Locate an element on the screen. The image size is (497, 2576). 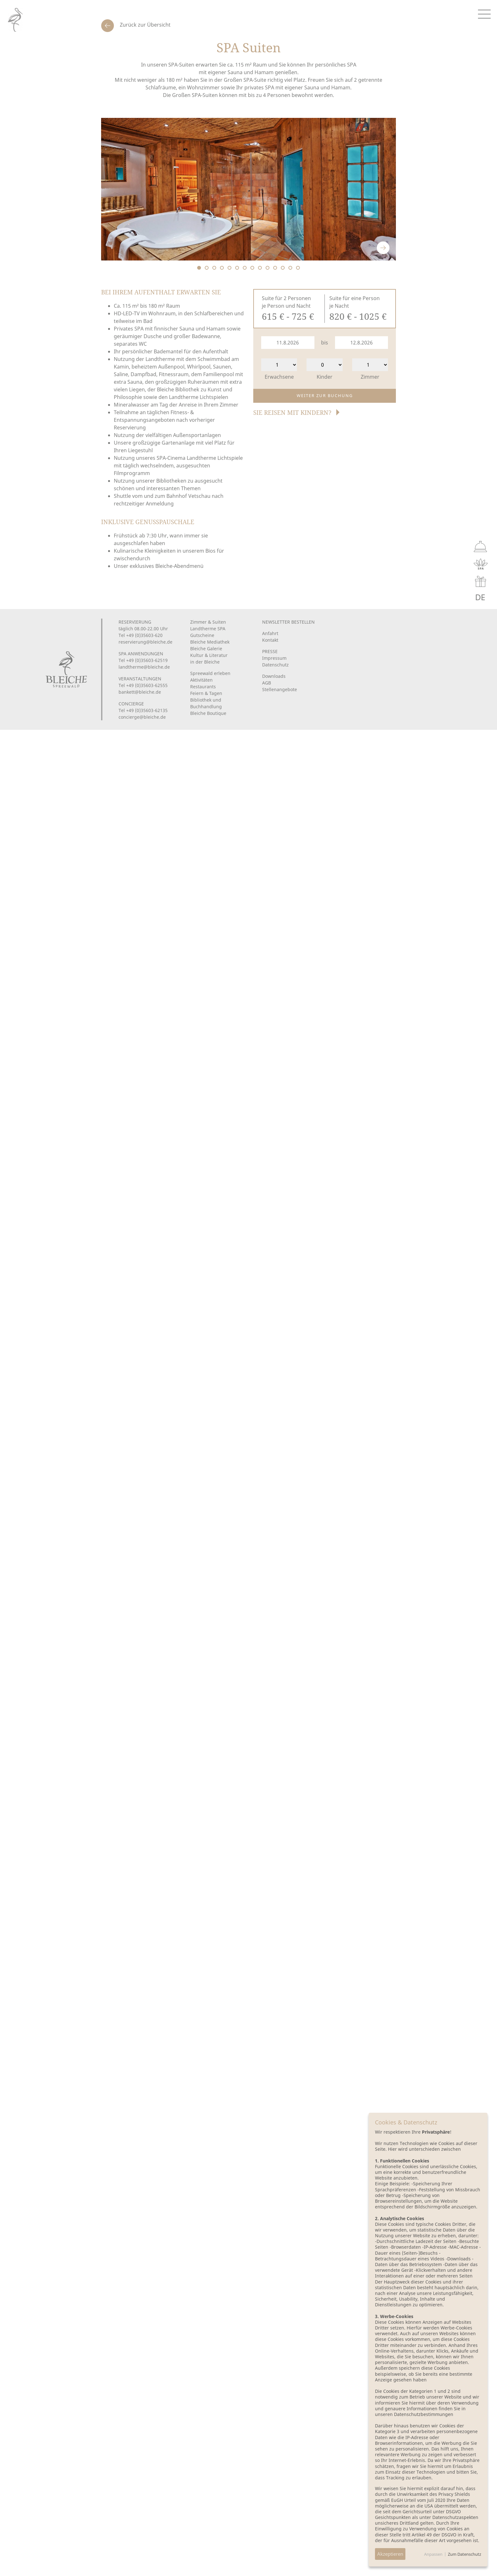
Bleiche Mediathek is located at coordinates (209, 642).